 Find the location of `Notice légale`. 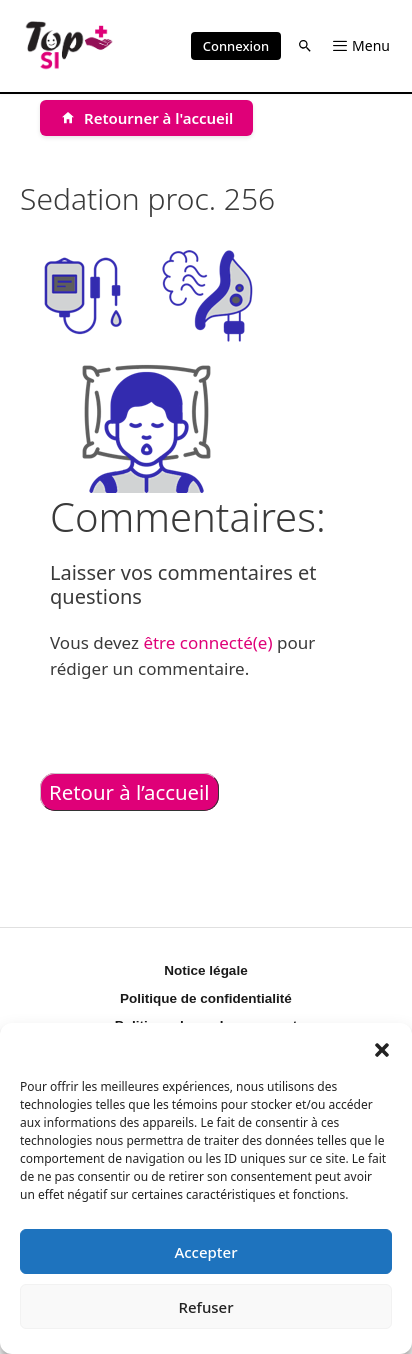

Notice légale is located at coordinates (205, 970).